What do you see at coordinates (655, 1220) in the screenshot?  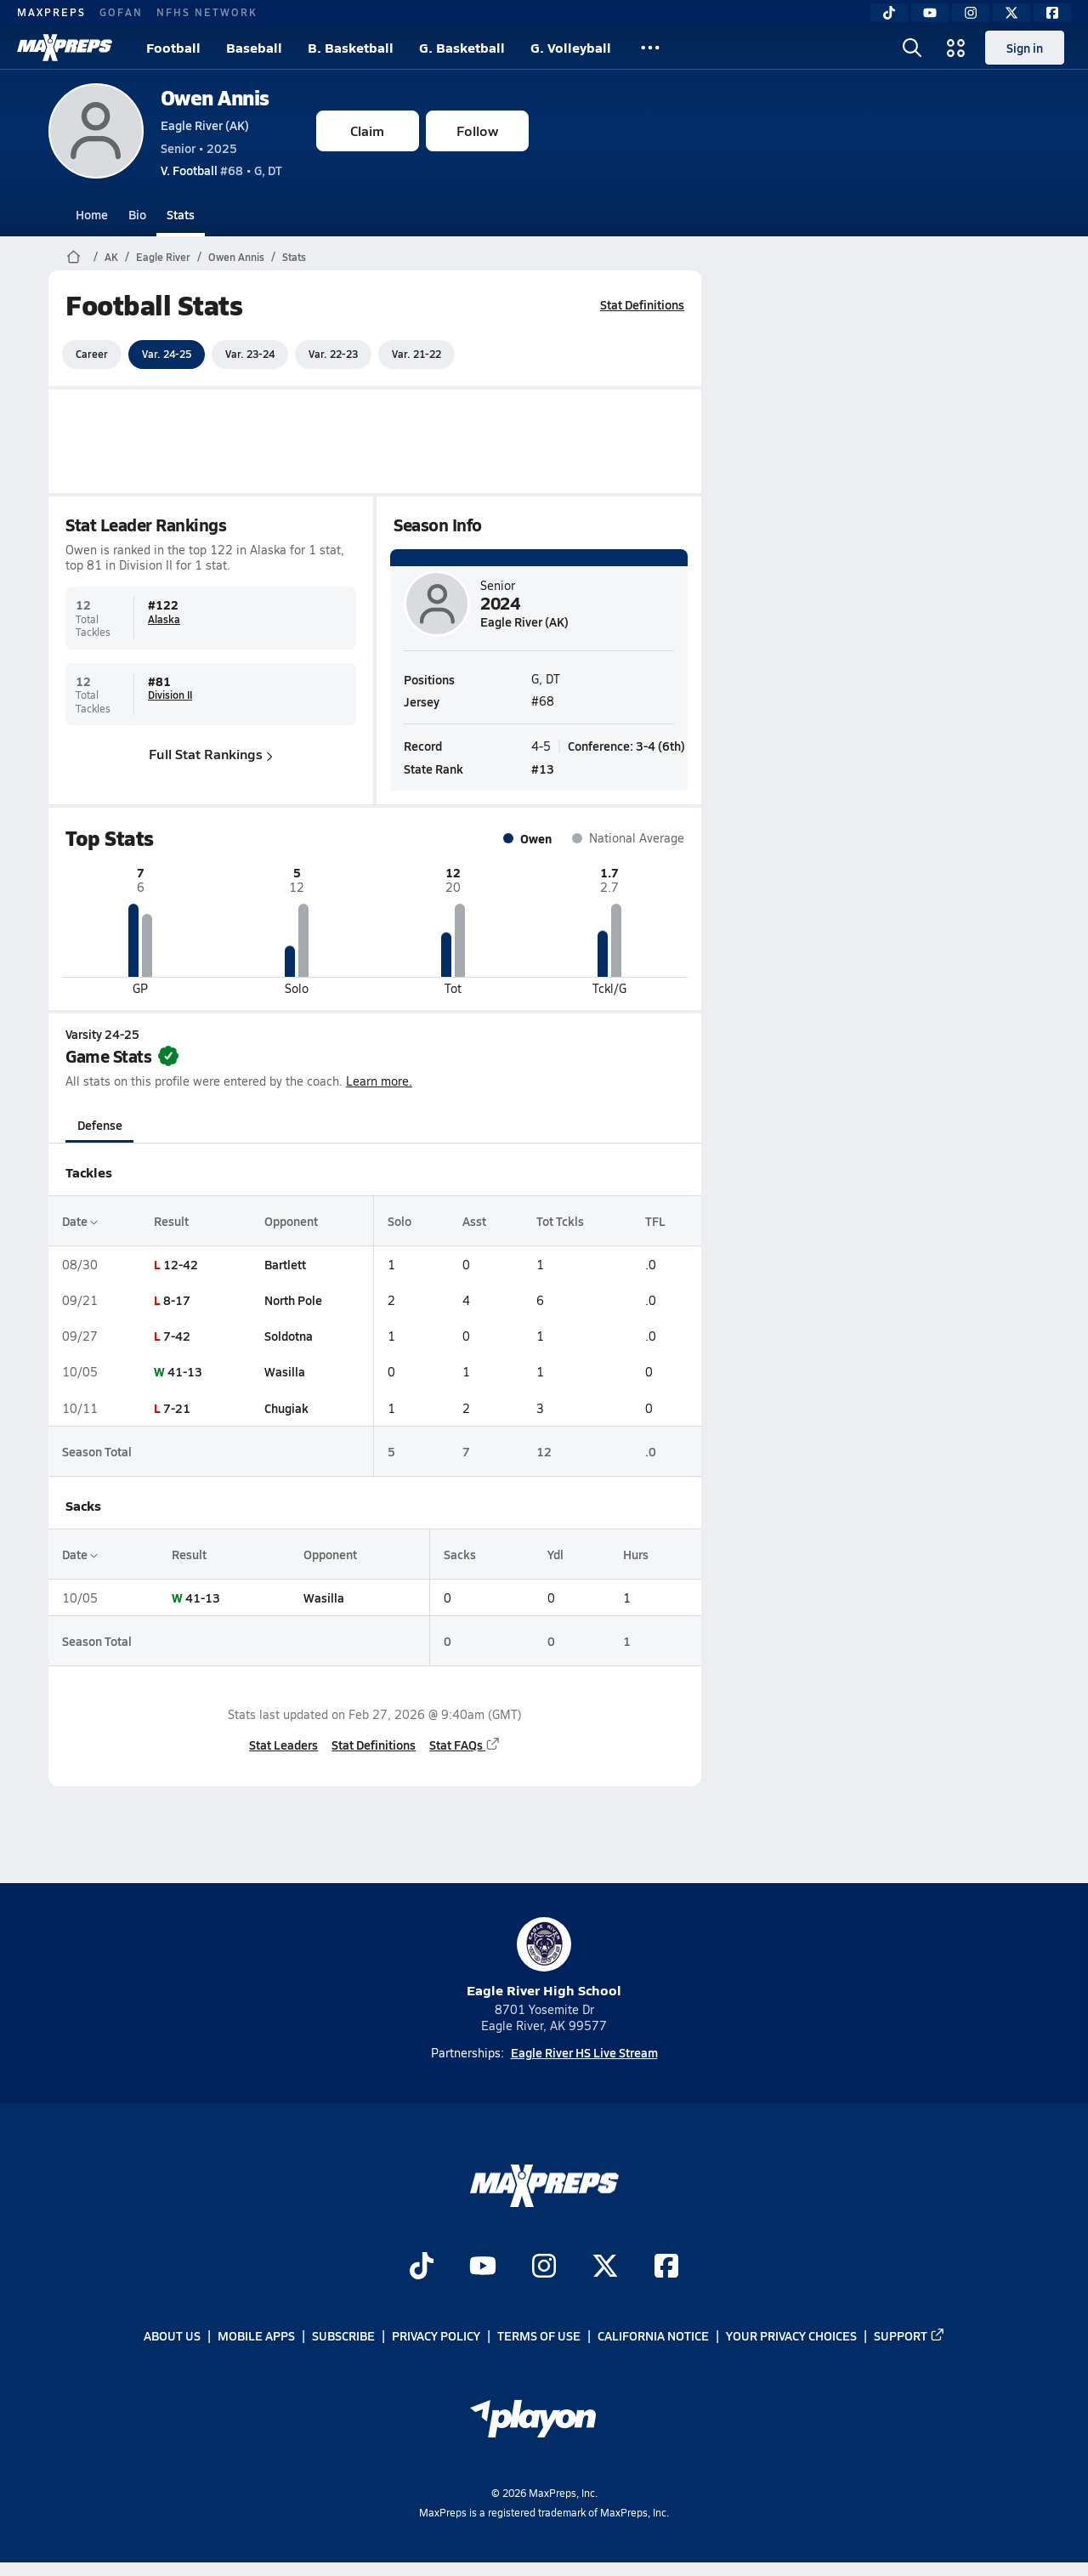 I see `TFL` at bounding box center [655, 1220].